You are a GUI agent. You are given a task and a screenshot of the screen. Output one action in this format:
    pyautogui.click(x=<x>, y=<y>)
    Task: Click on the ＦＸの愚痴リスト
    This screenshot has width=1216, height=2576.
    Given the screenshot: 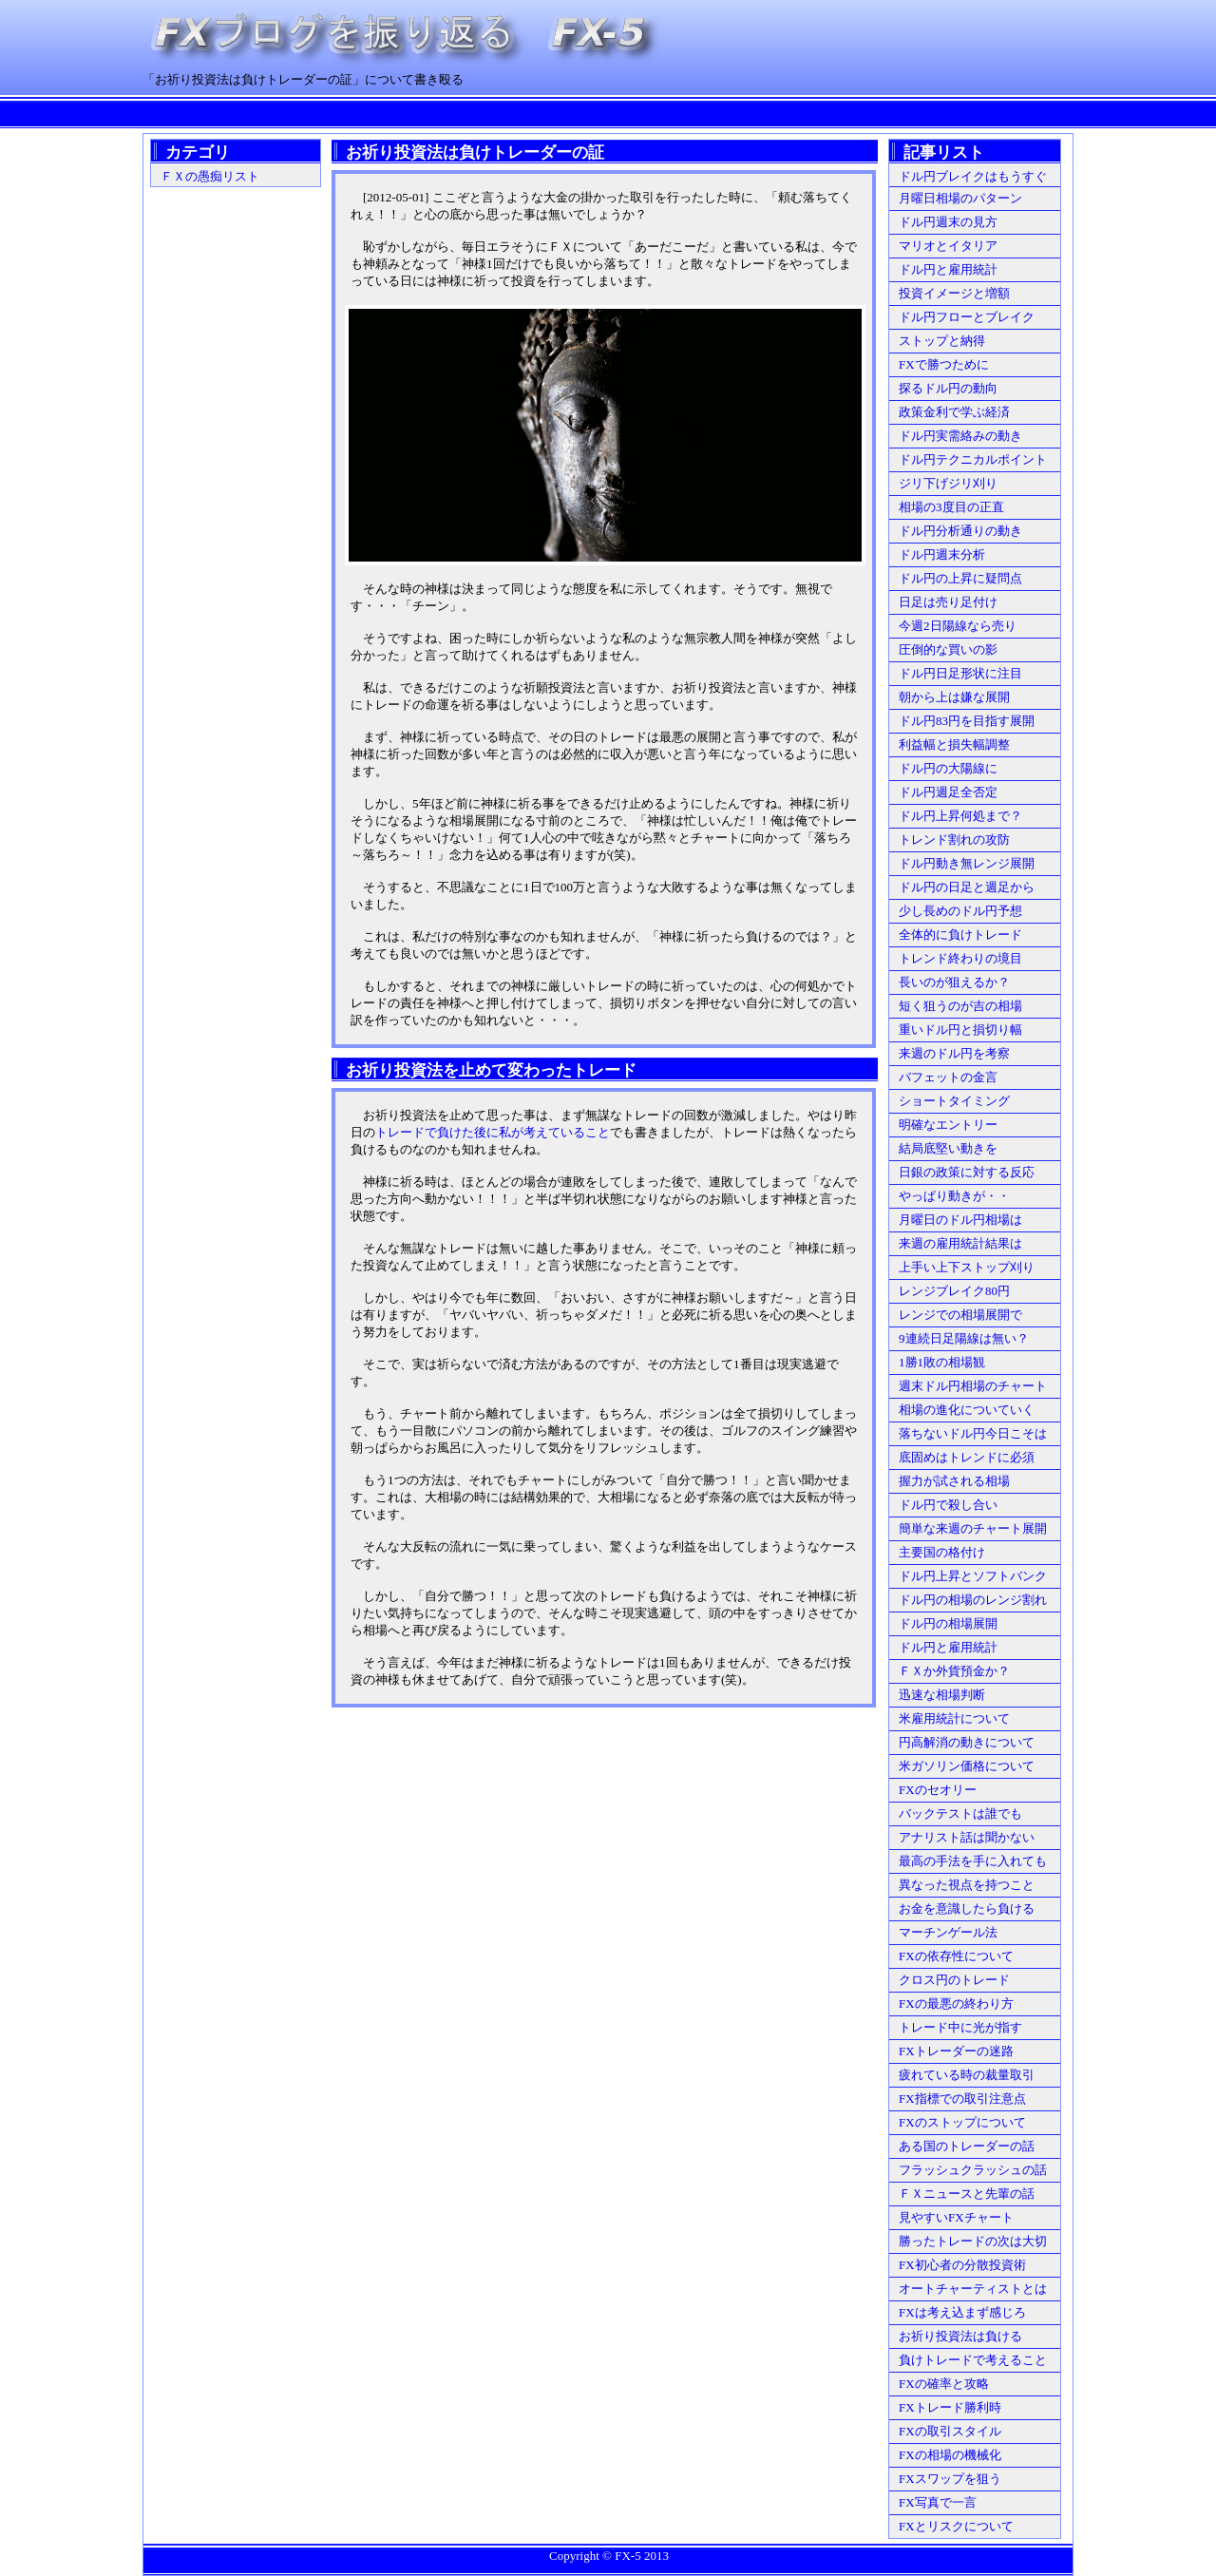 What is the action you would take?
    pyautogui.click(x=210, y=176)
    